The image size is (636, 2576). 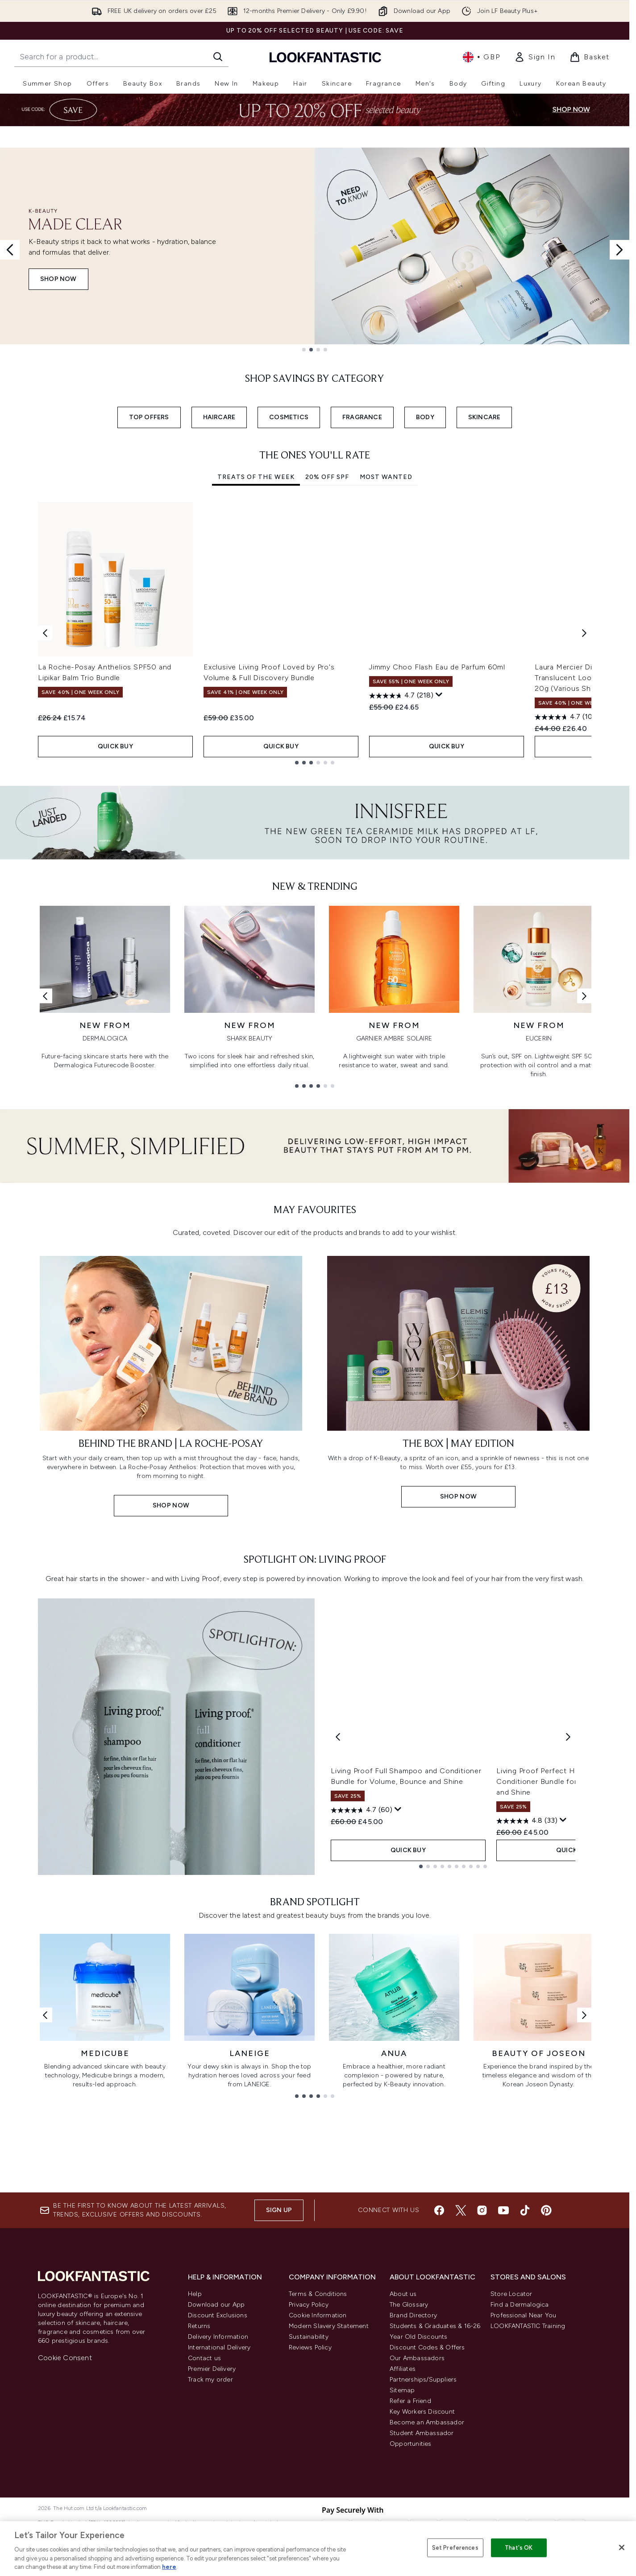 I want to click on Track my order, so click(x=210, y=2379).